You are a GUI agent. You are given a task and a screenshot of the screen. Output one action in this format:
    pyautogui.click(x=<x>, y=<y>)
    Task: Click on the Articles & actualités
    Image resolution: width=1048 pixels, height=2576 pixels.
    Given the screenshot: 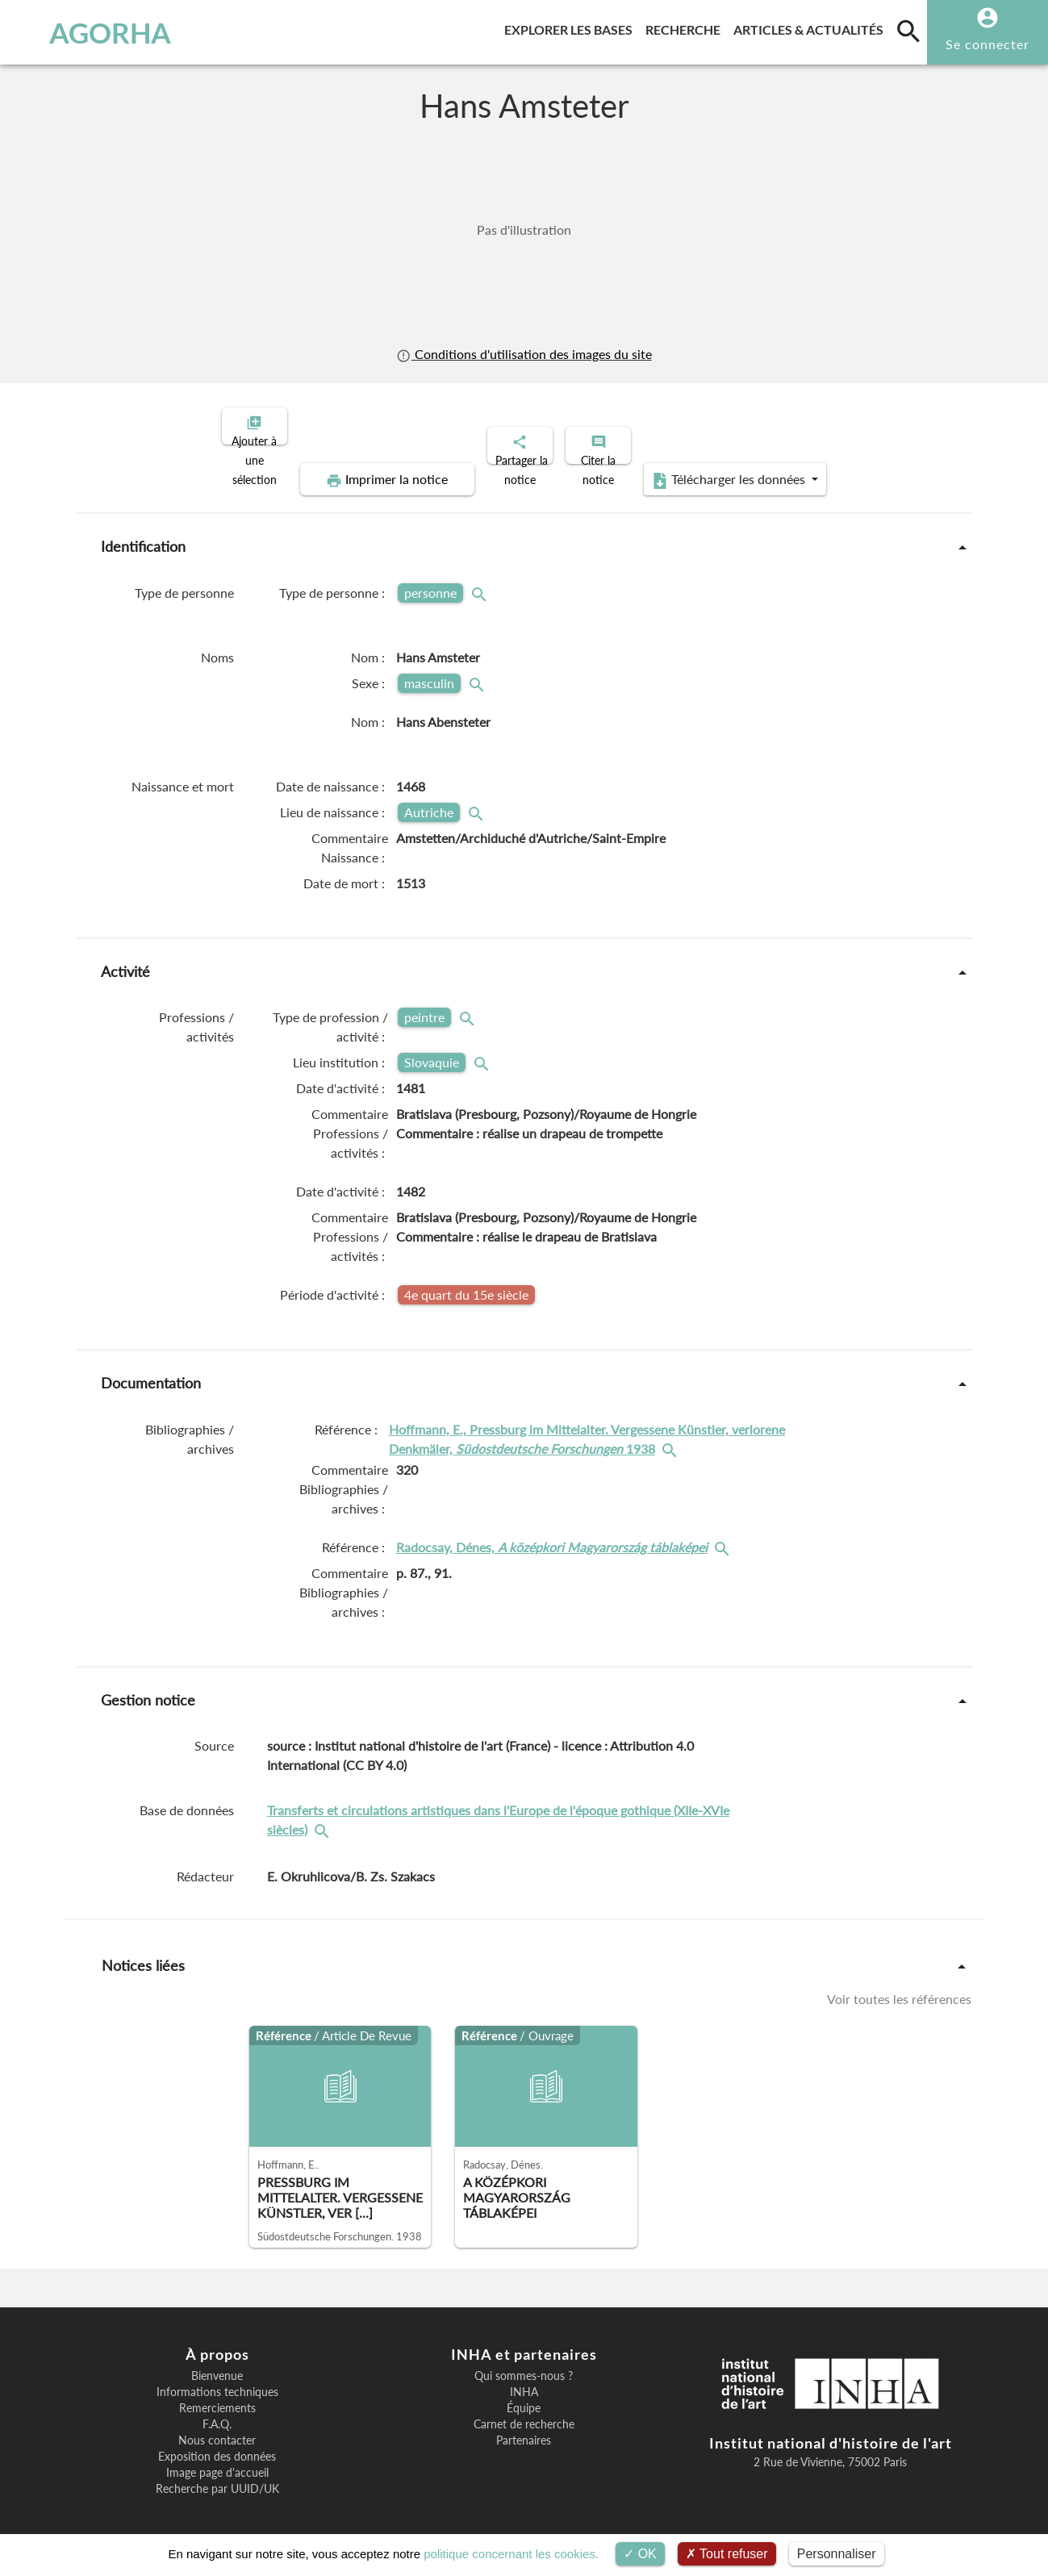 What is the action you would take?
    pyautogui.click(x=811, y=27)
    